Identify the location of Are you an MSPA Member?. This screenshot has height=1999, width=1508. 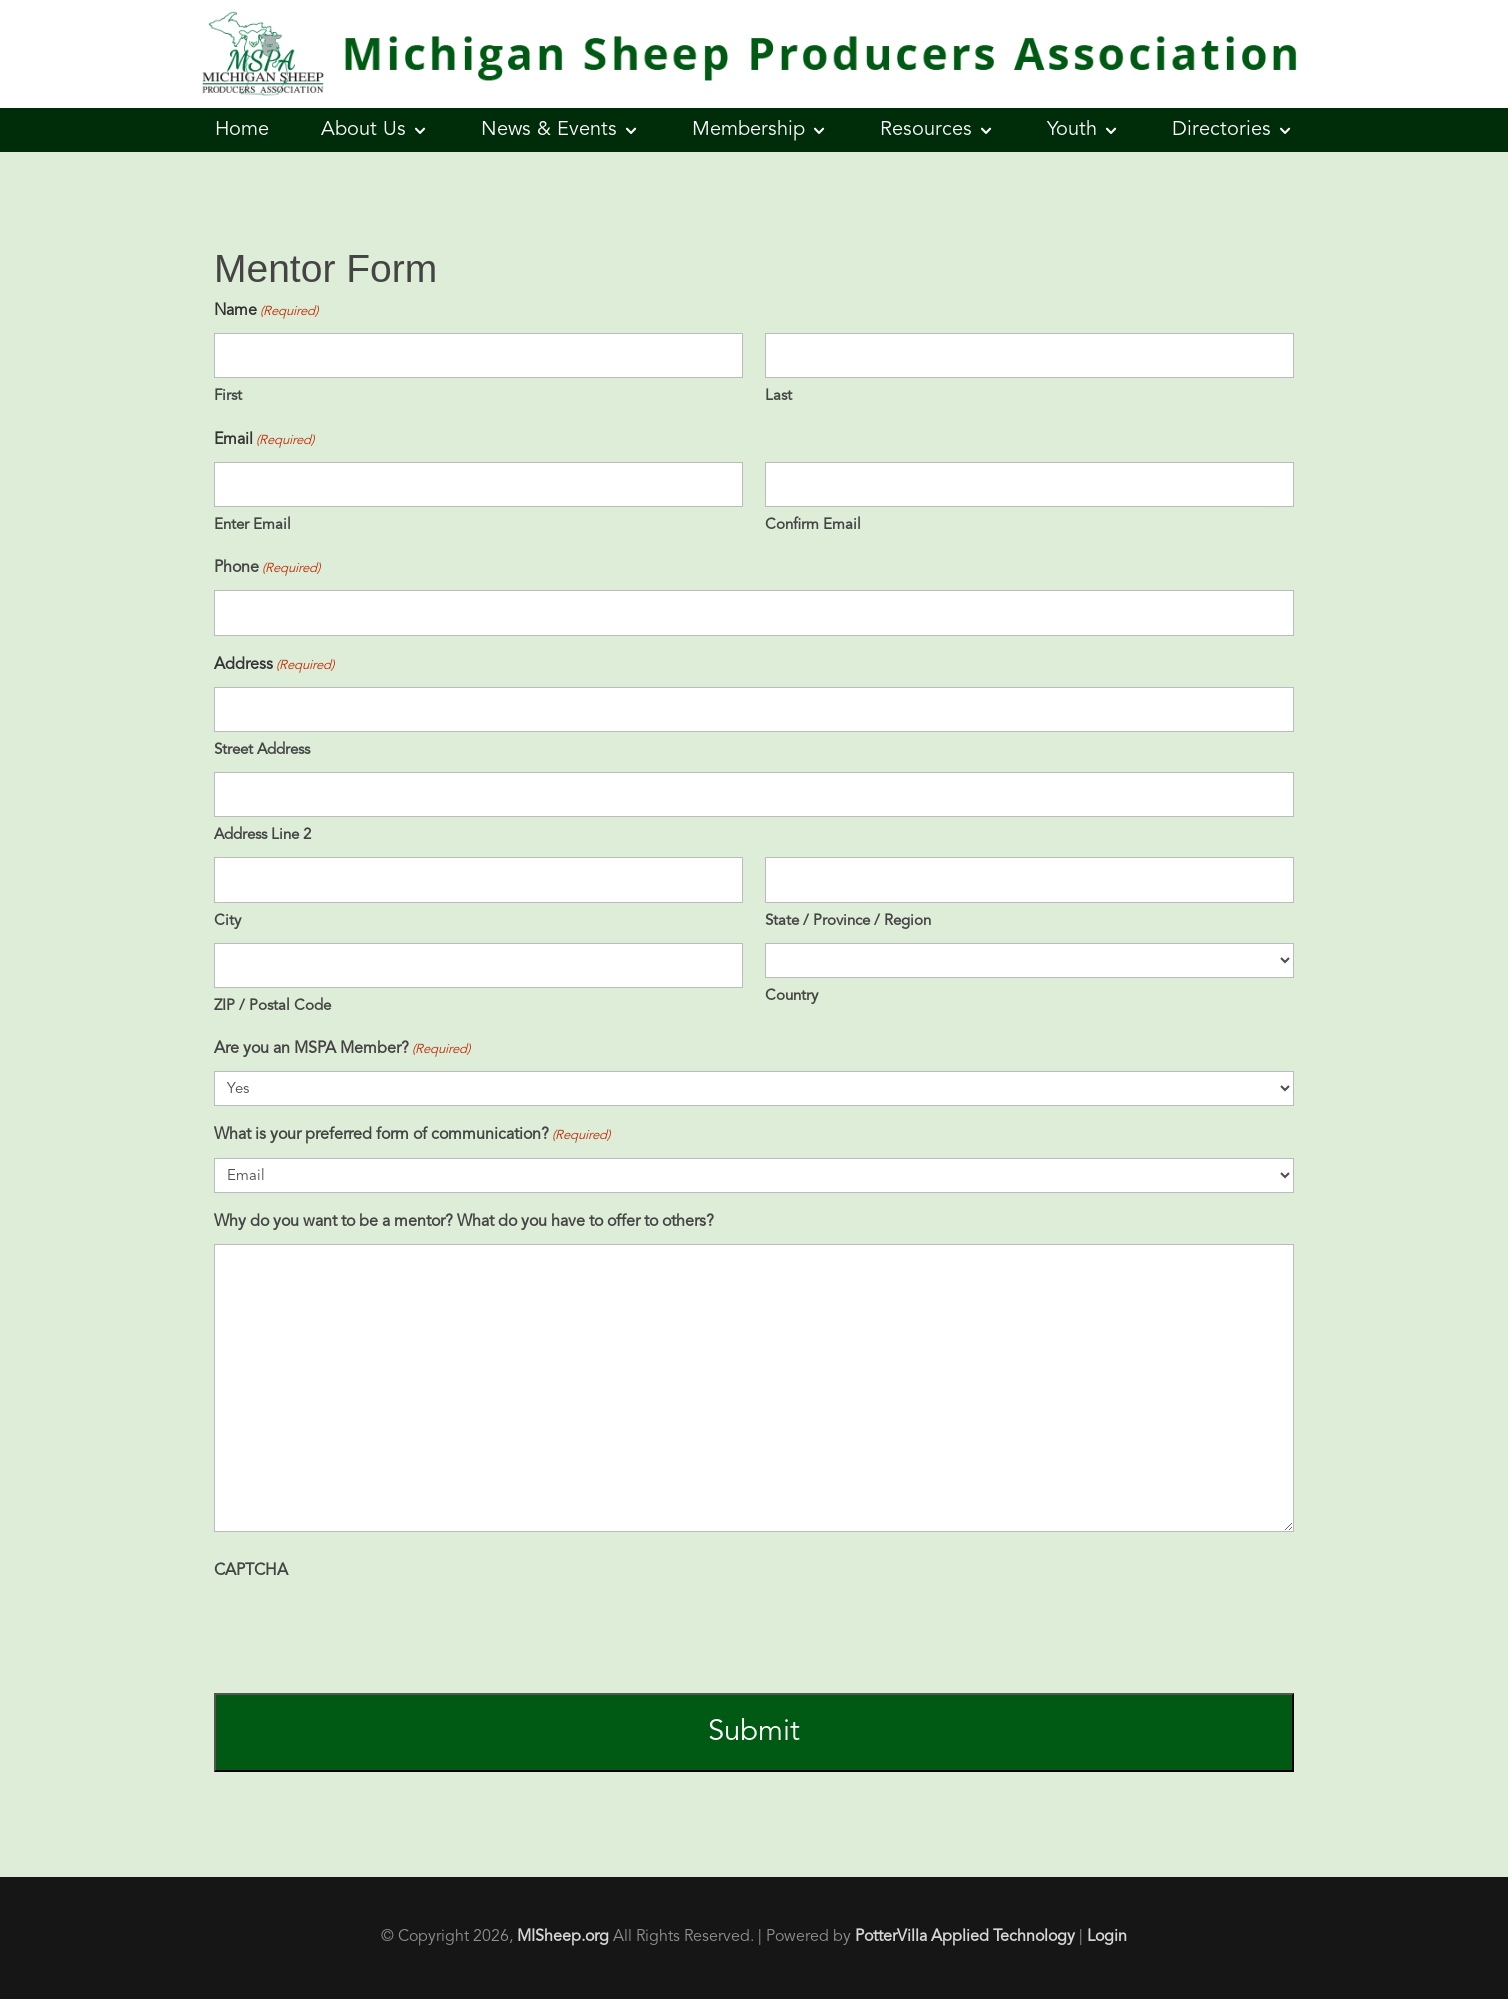
(342, 1049).